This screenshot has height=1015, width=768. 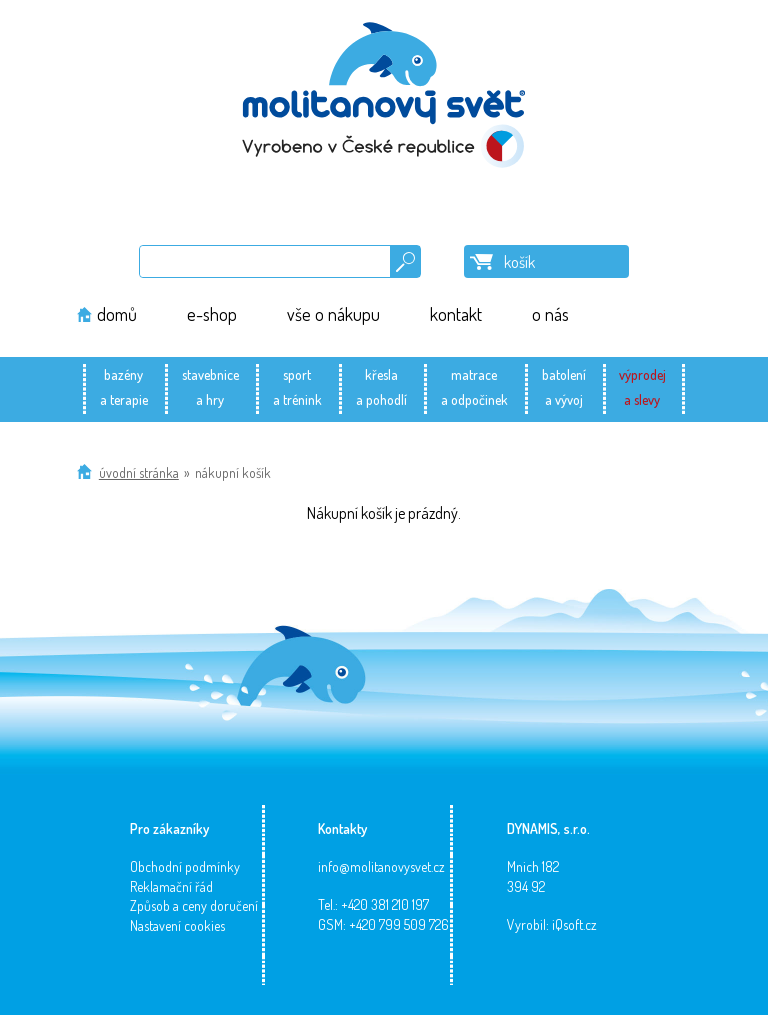 What do you see at coordinates (185, 866) in the screenshot?
I see `Obchodní podmínky` at bounding box center [185, 866].